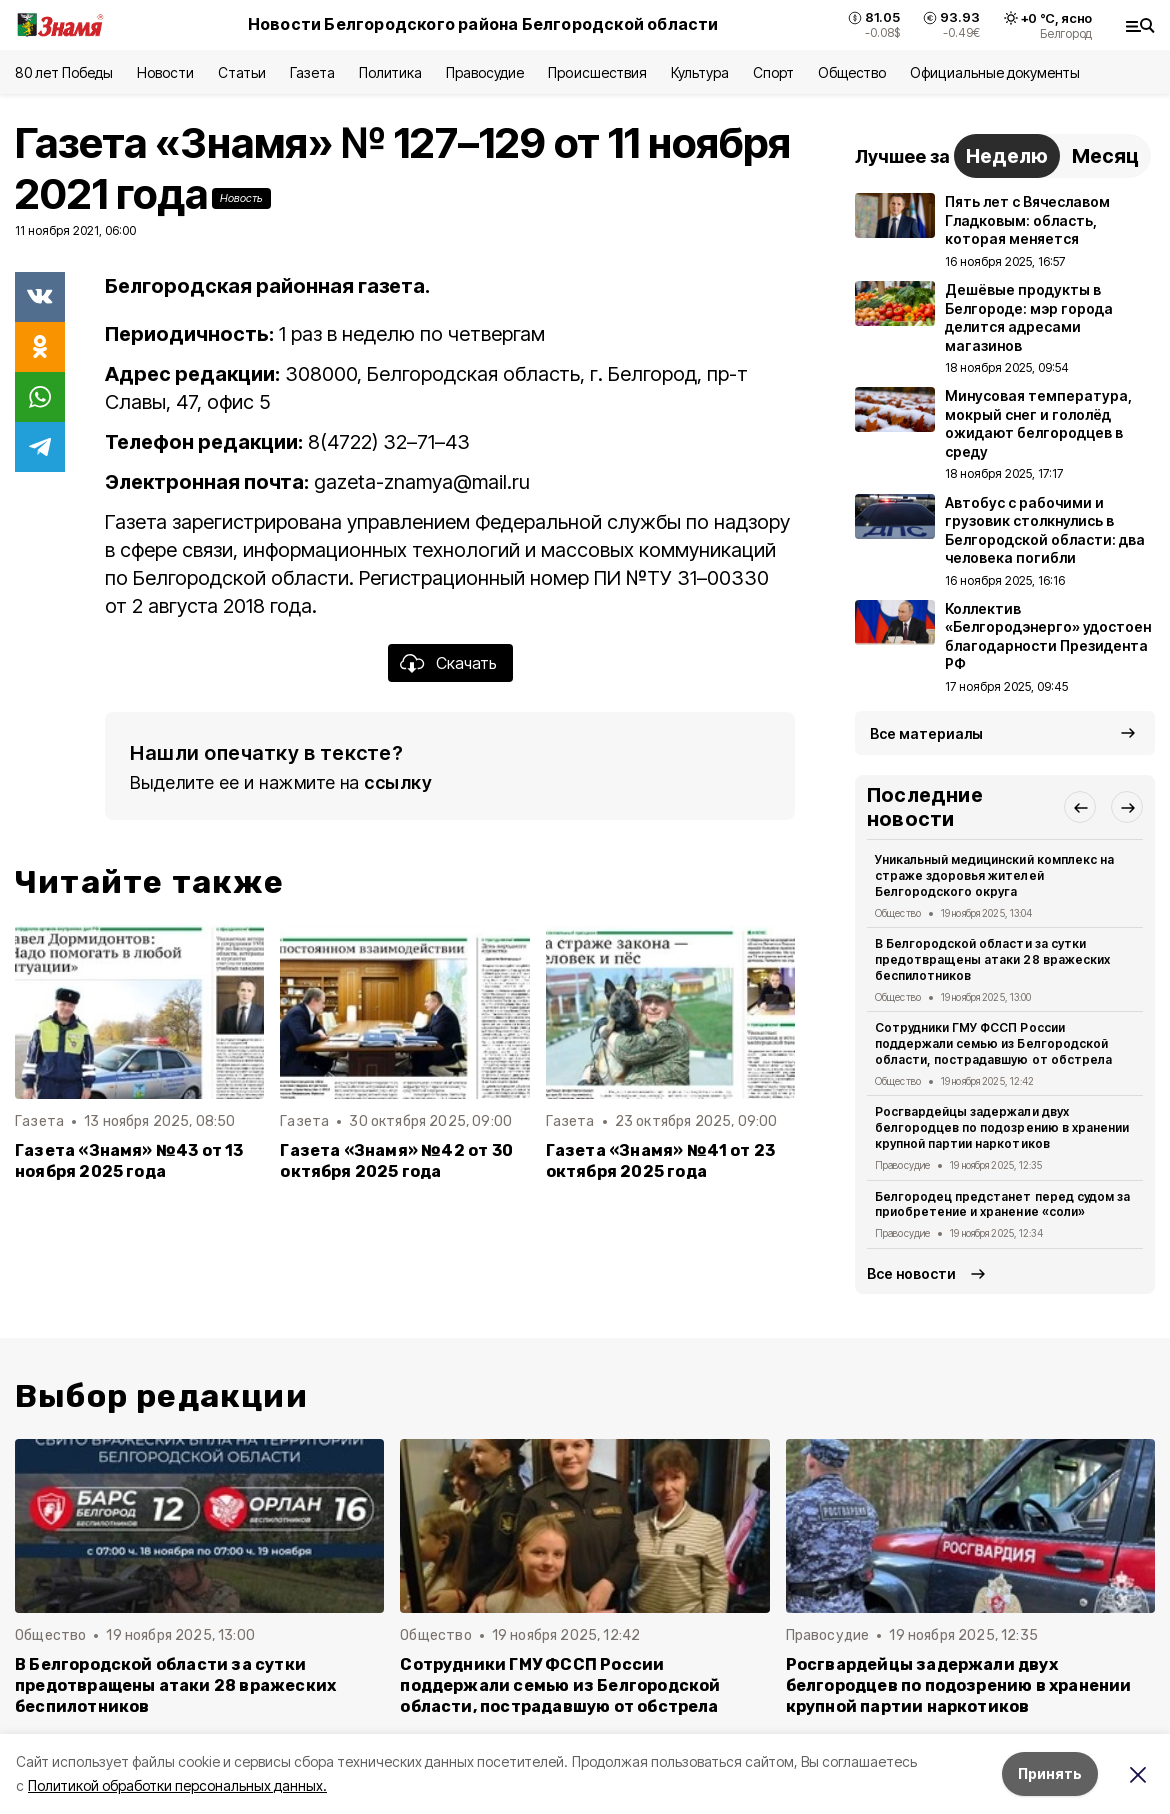  What do you see at coordinates (911, 1273) in the screenshot?
I see `Все новости` at bounding box center [911, 1273].